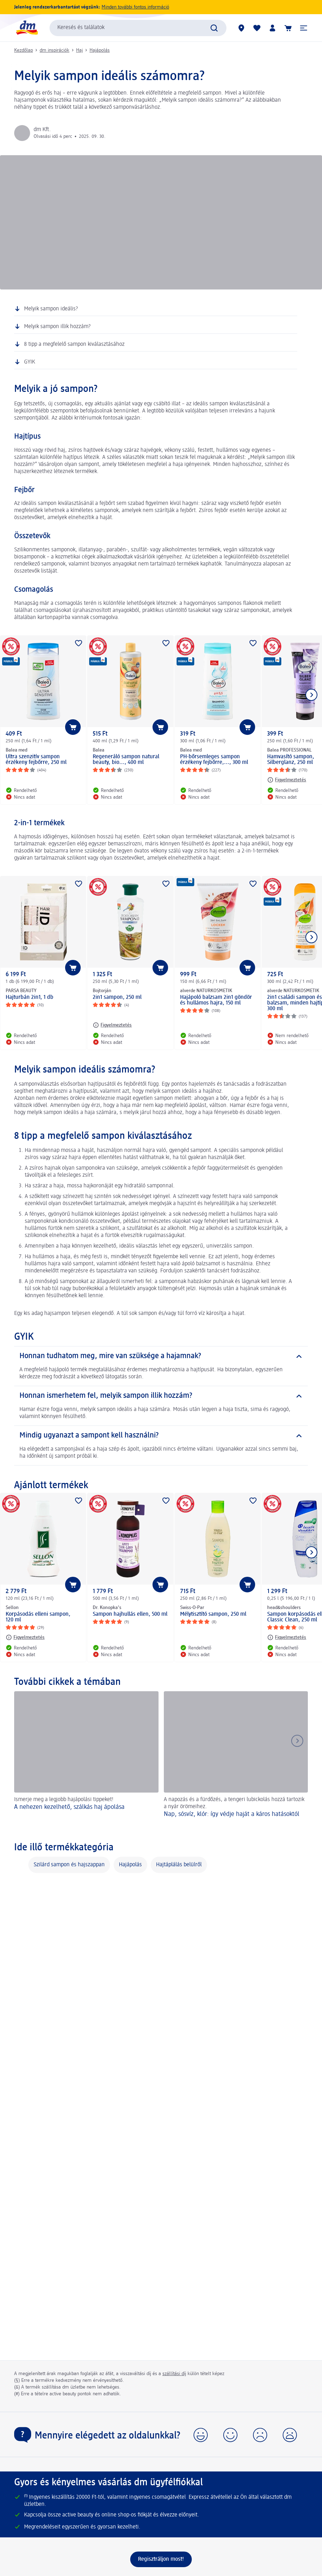 This screenshot has height=2576, width=322. I want to click on [Figyelmeztetés: Balea PROFESSIONAL Hamvasító sampon, Silberglanz, 250 ml], so click(286, 779).